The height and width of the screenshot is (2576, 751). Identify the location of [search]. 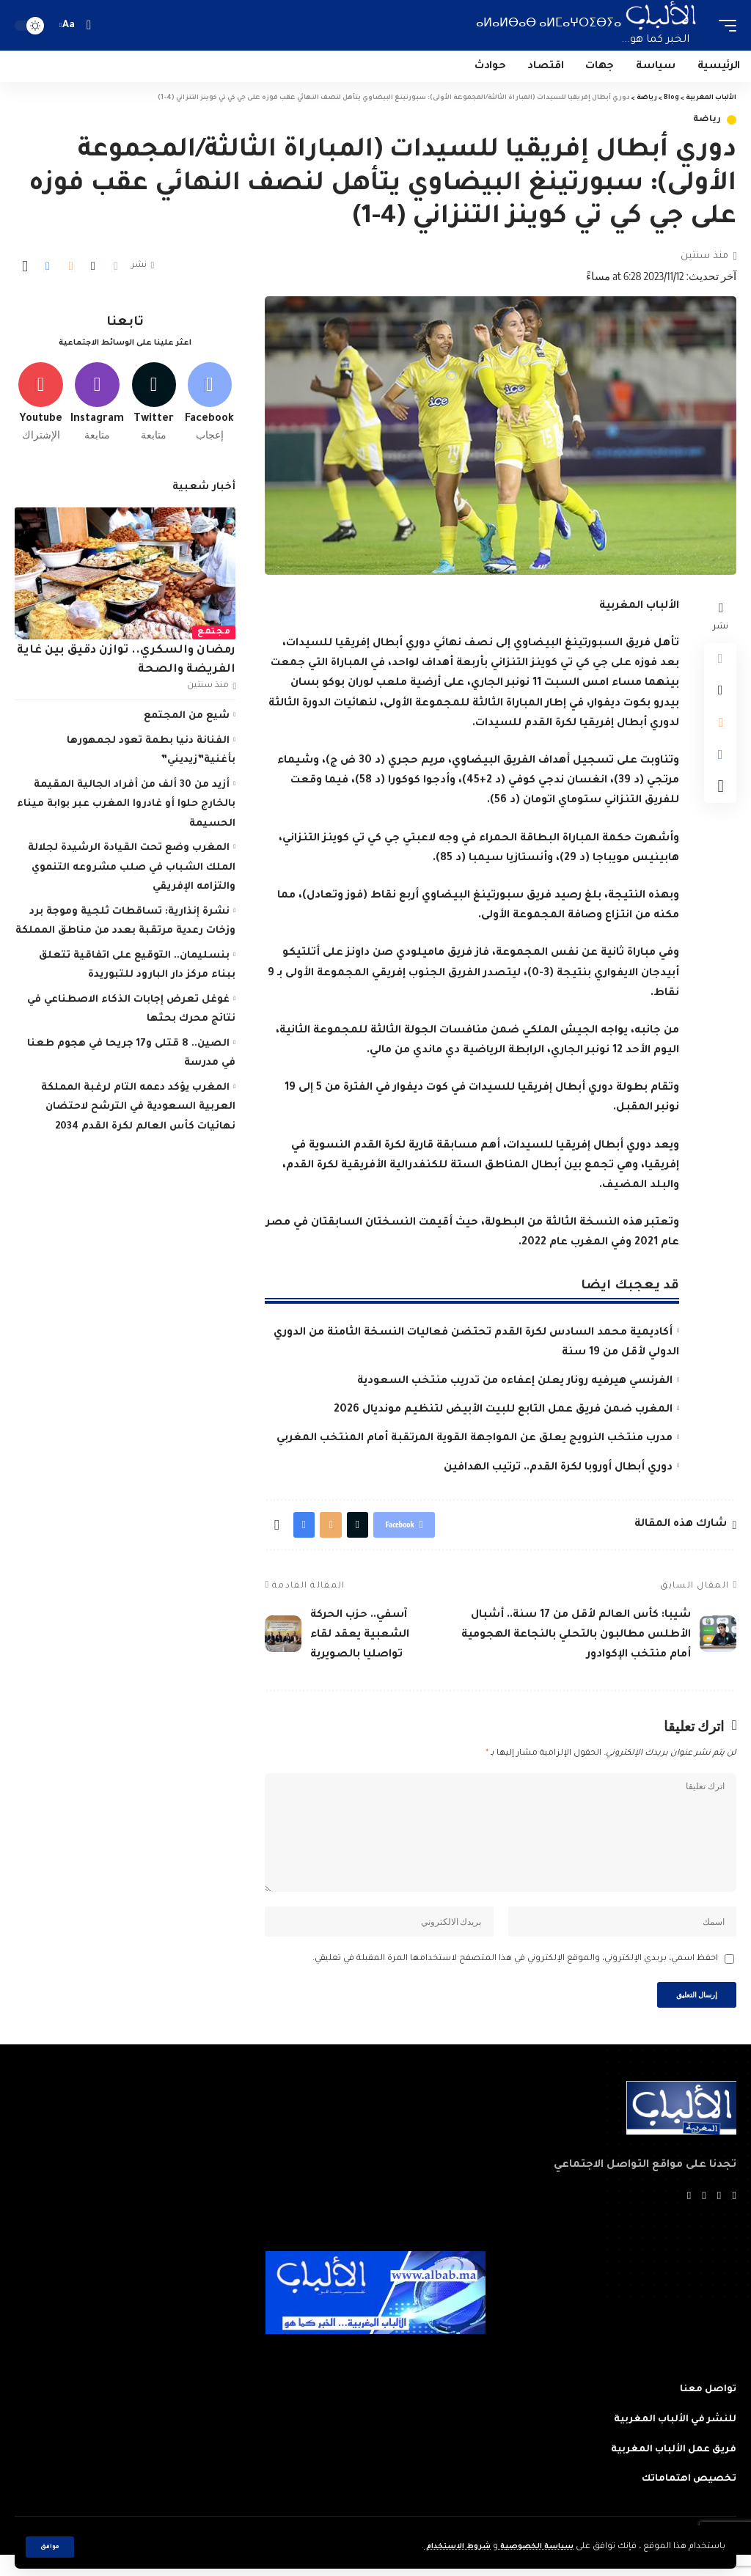
(88, 25).